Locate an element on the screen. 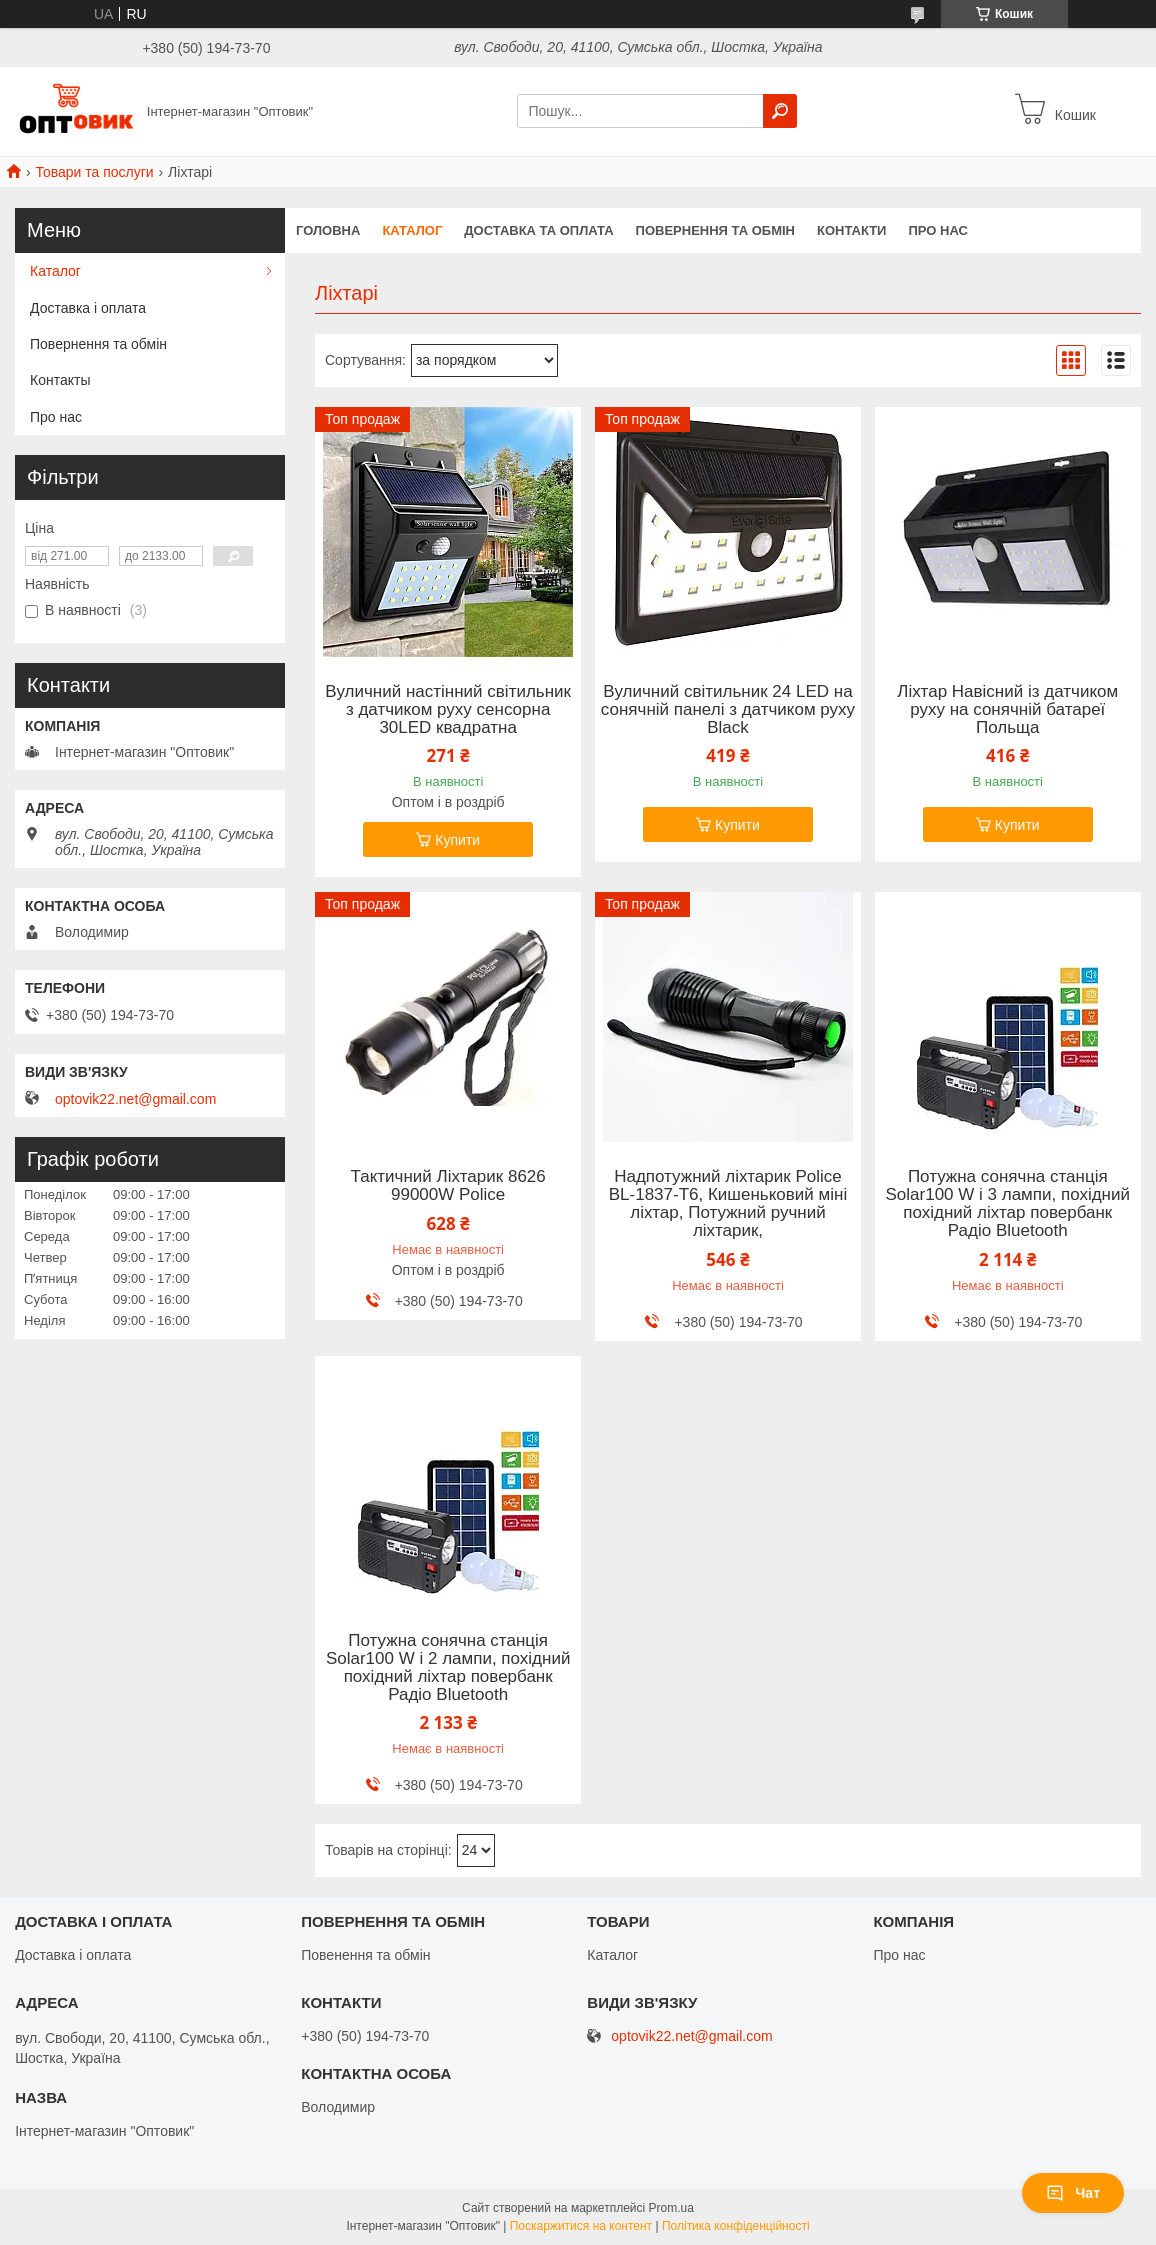 This screenshot has height=2245, width=1156. Чат is located at coordinates (1073, 2193).